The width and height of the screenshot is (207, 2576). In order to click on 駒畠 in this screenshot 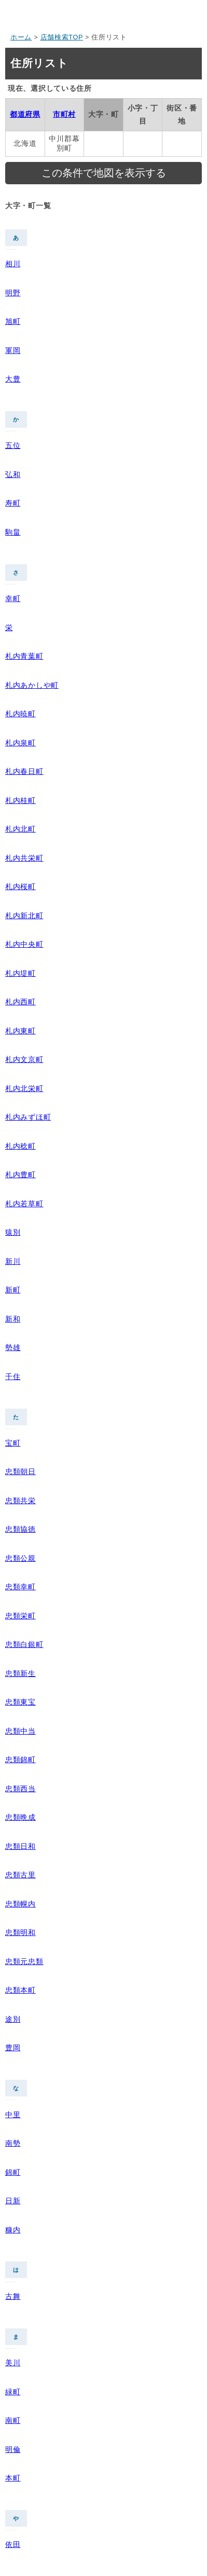, I will do `click(12, 532)`.